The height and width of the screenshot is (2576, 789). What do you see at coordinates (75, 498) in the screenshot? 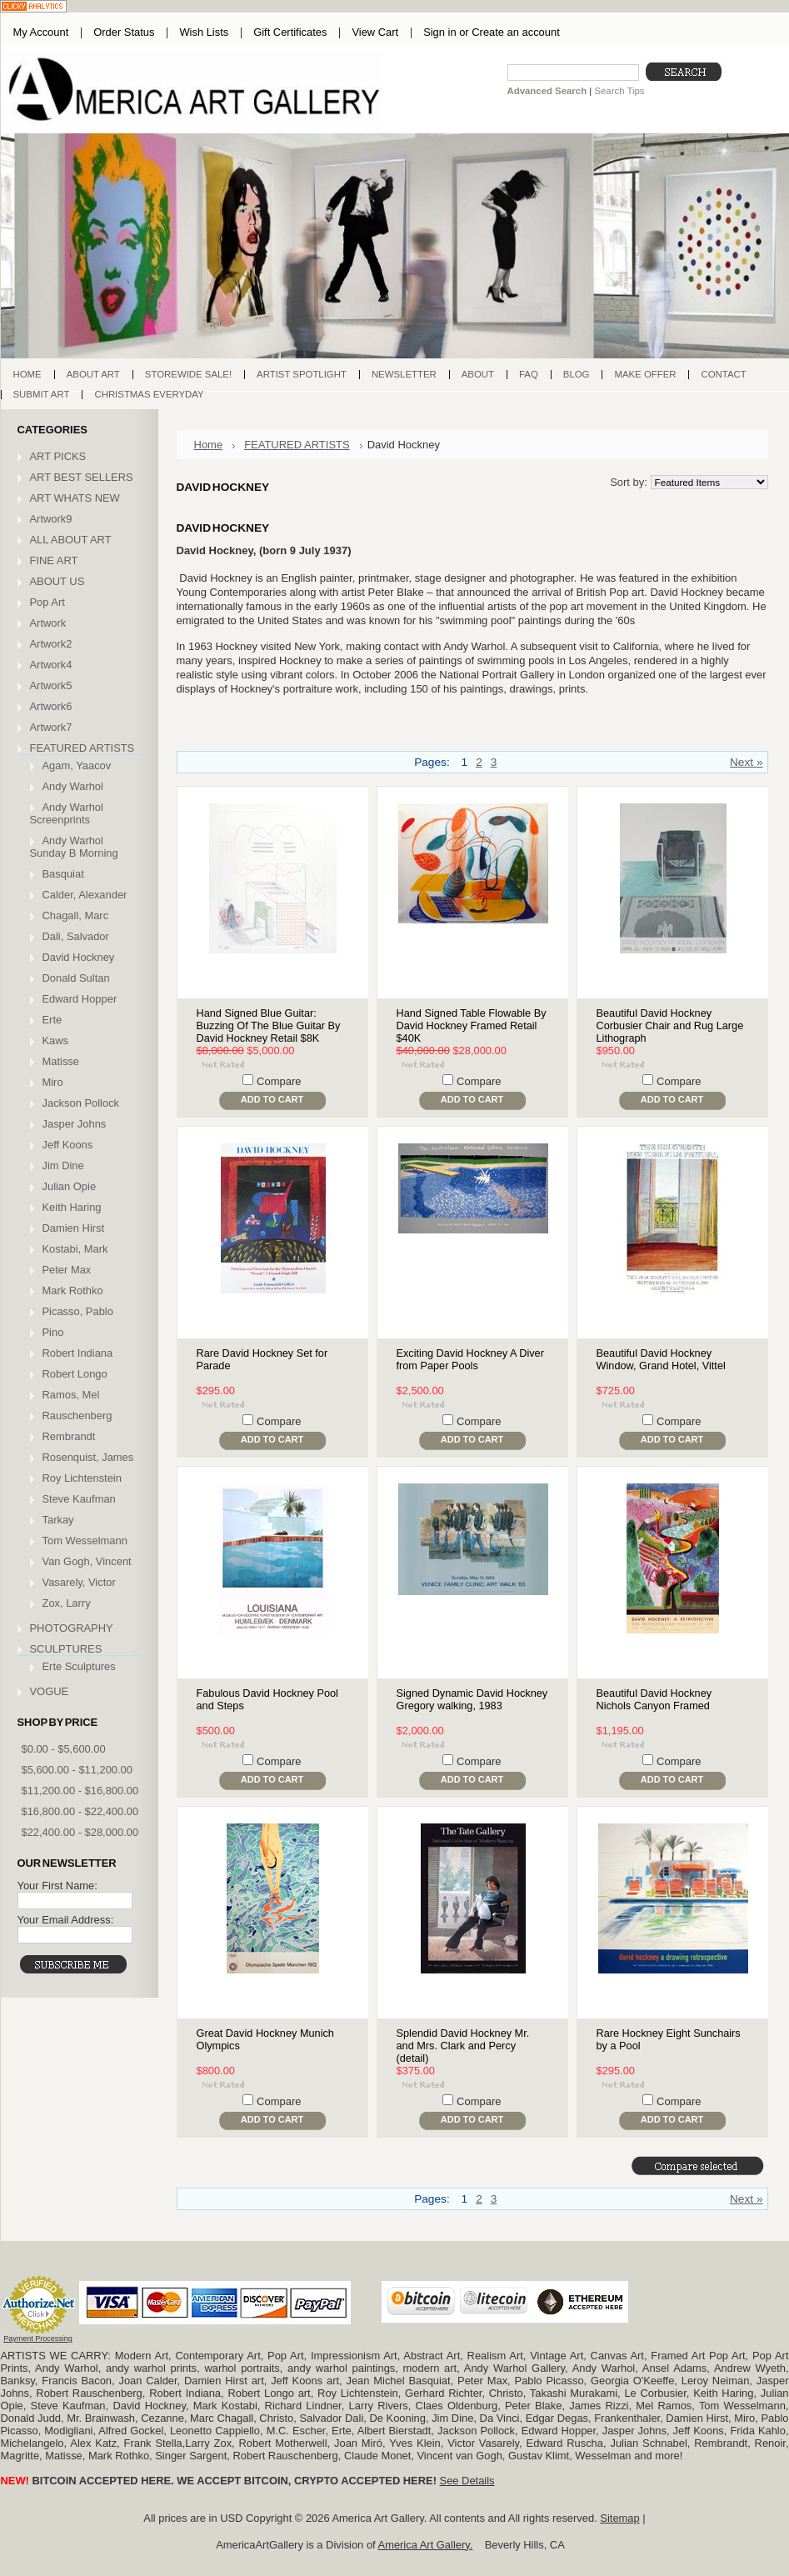
I see `ART WHATS NEW` at bounding box center [75, 498].